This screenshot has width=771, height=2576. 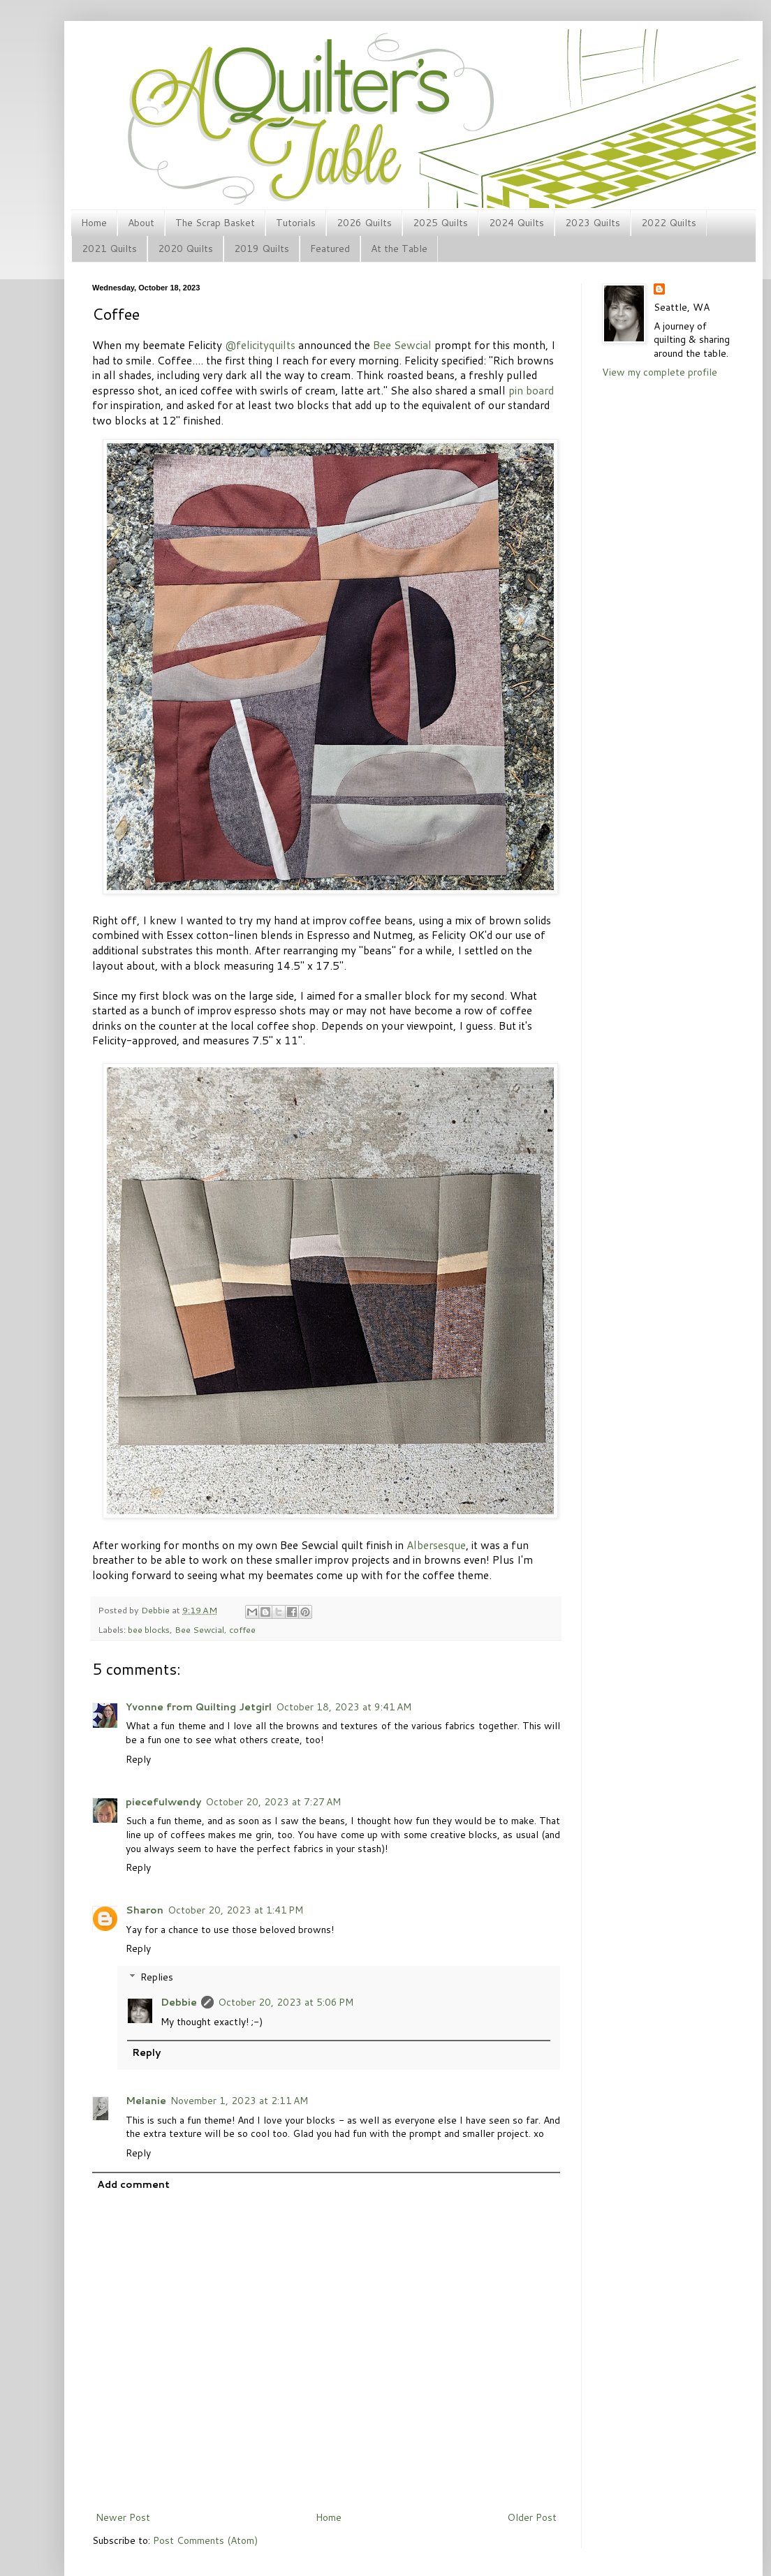 What do you see at coordinates (141, 223) in the screenshot?
I see `About` at bounding box center [141, 223].